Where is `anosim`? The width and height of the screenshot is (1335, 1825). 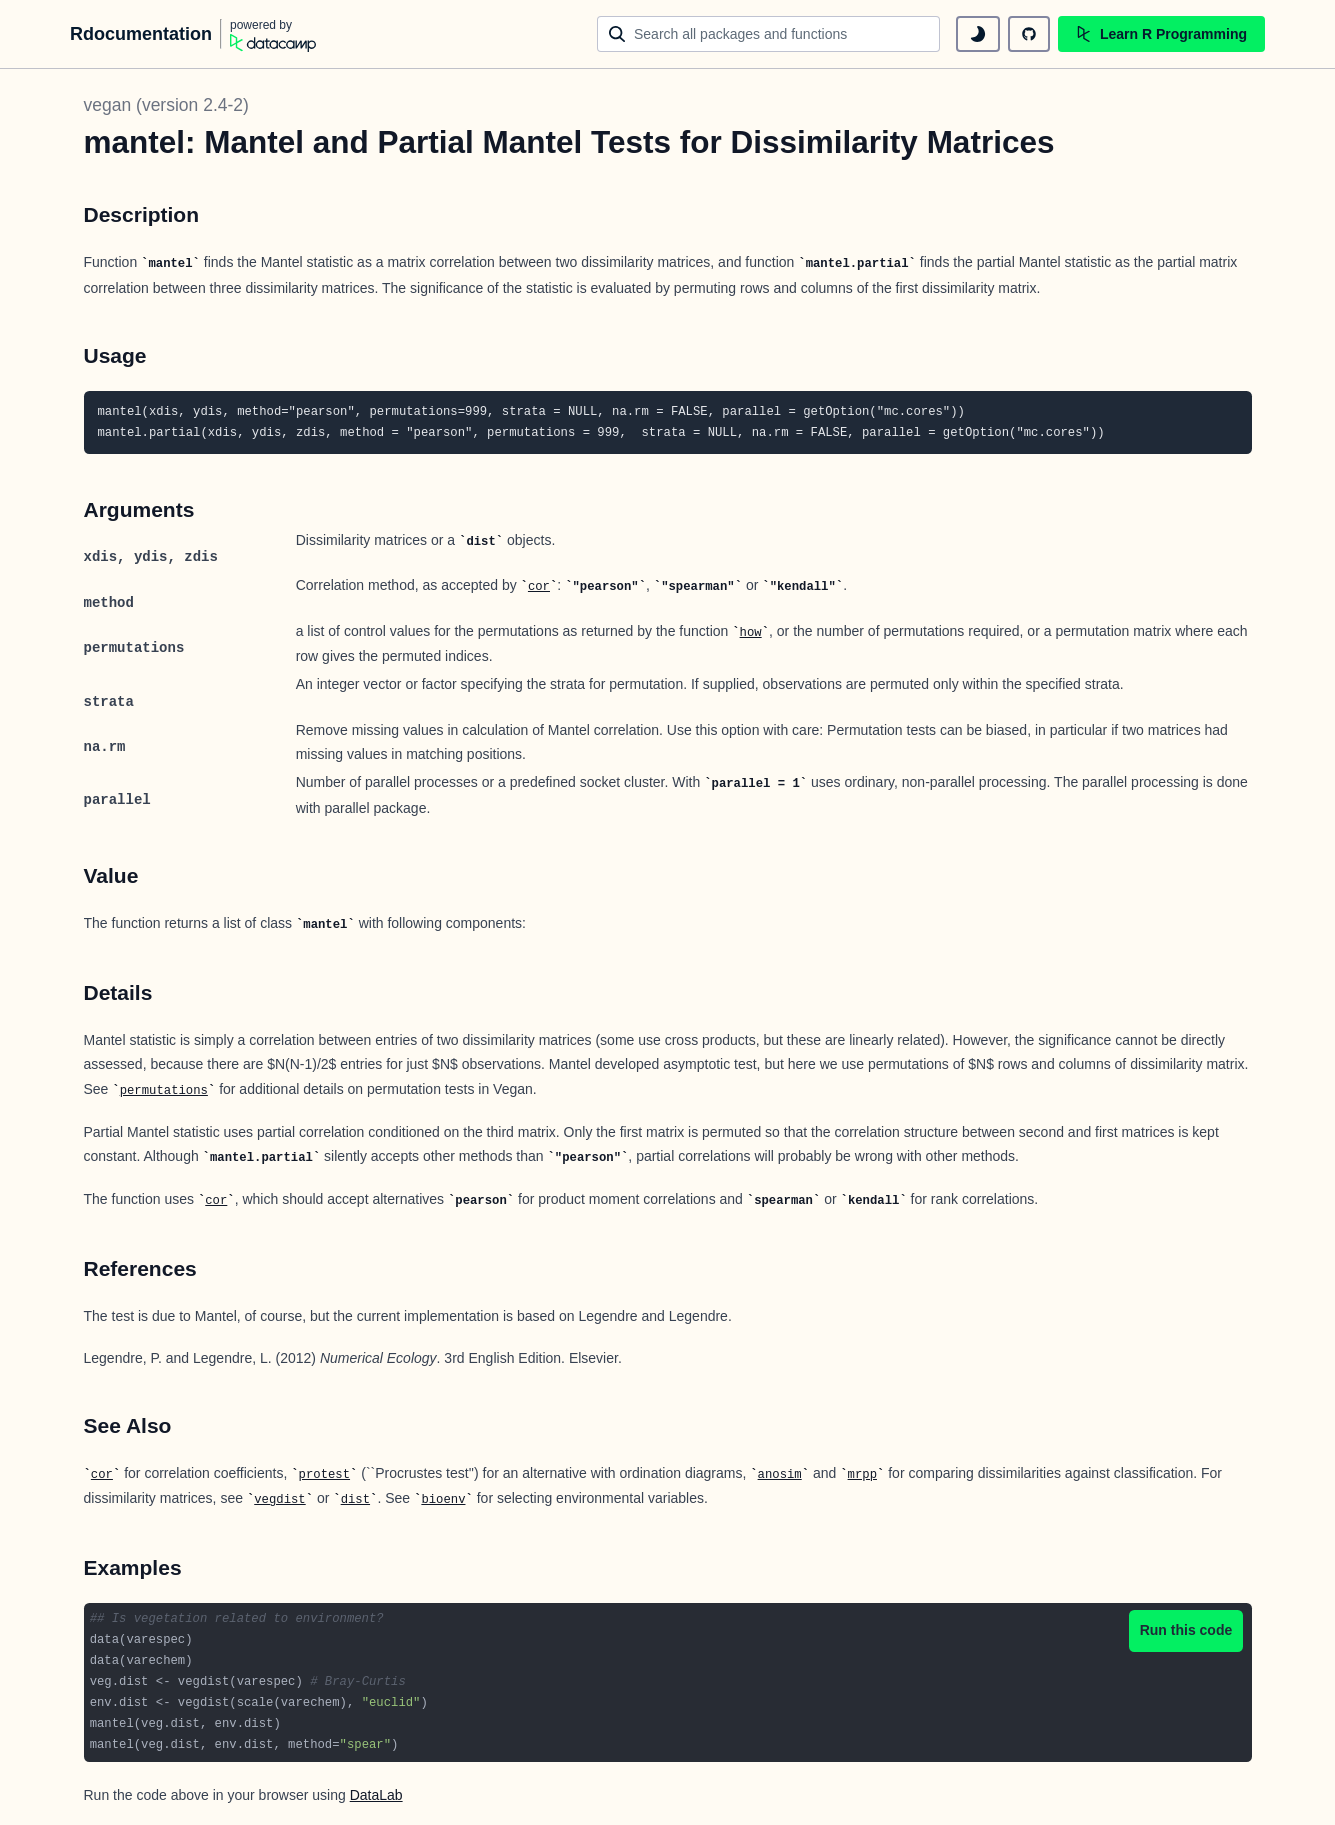
anosim is located at coordinates (780, 1475).